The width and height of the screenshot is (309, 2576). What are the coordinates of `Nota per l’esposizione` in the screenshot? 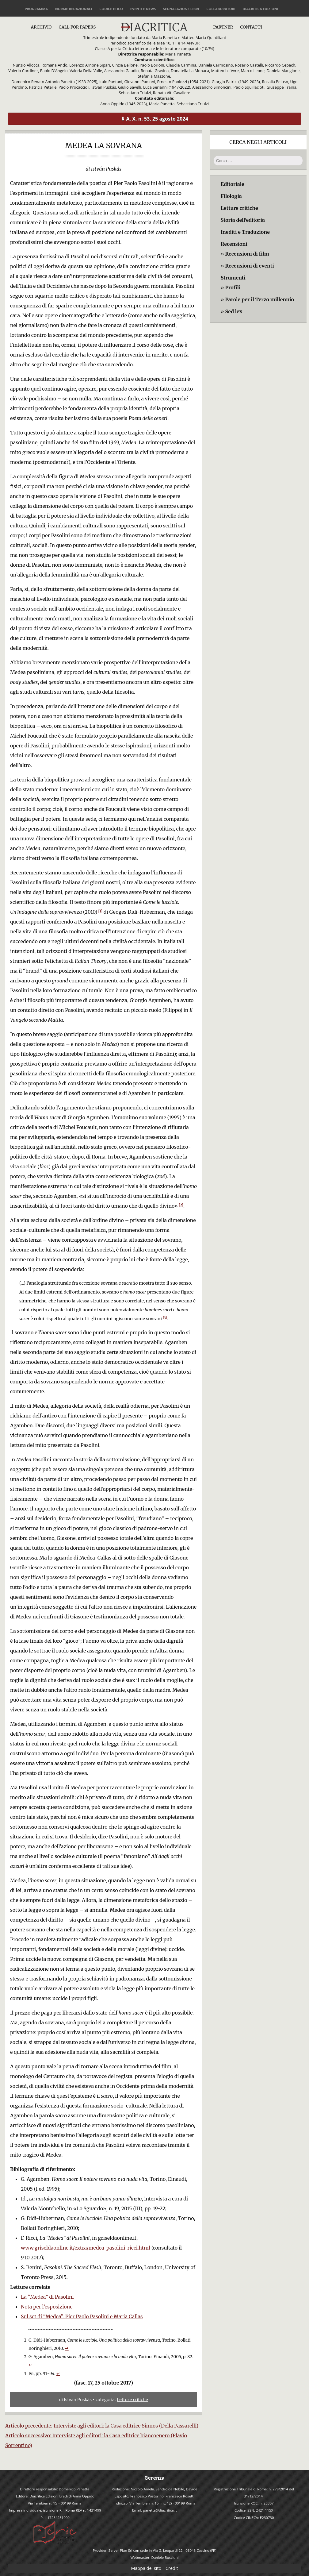 It's located at (47, 2307).